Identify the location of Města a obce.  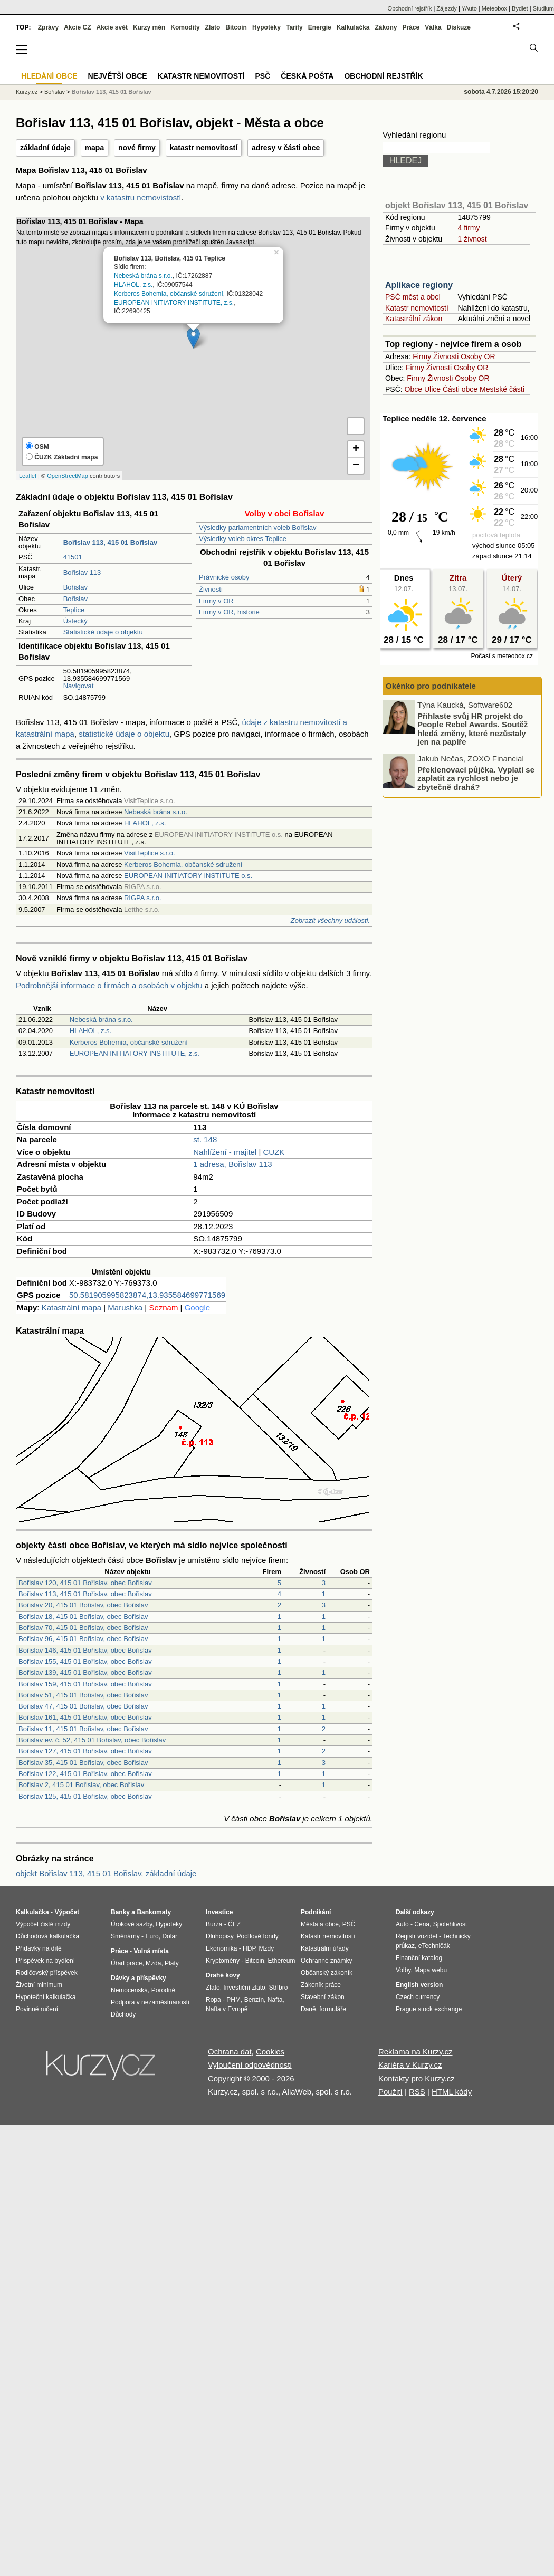
(320, 1924).